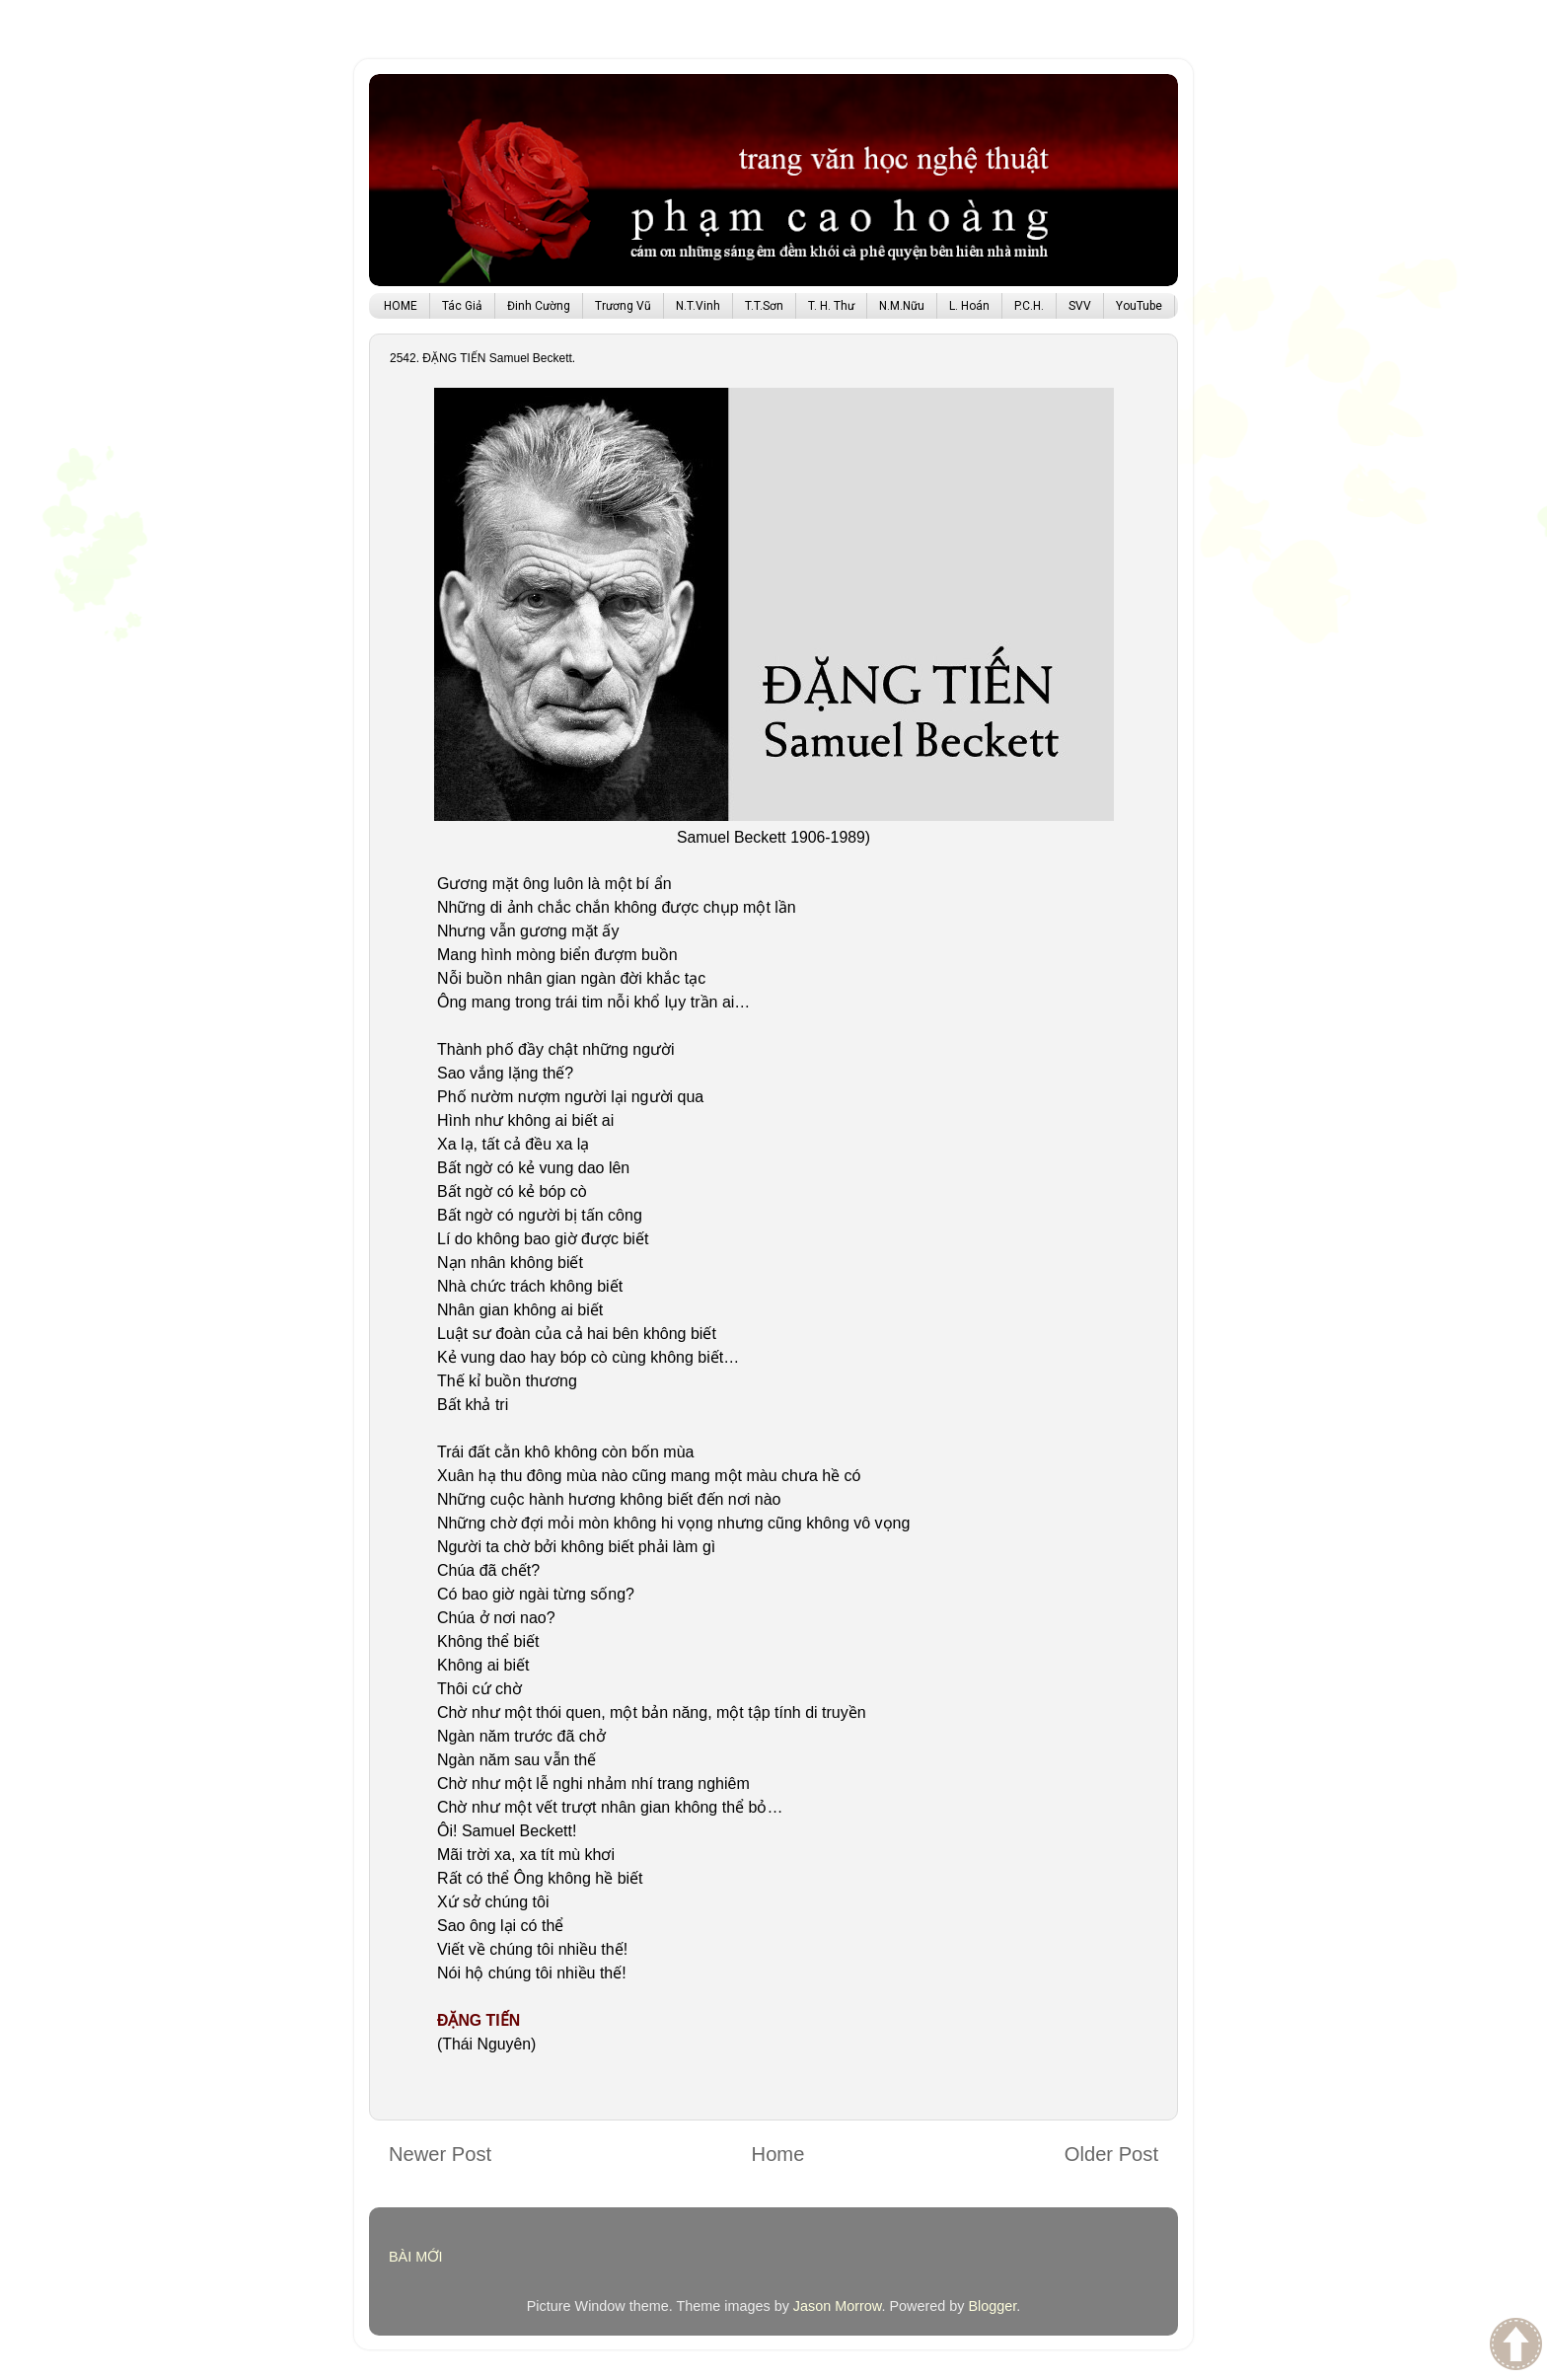 This screenshot has width=1547, height=2380. Describe the element at coordinates (698, 306) in the screenshot. I see `N.T.Vinh` at that location.